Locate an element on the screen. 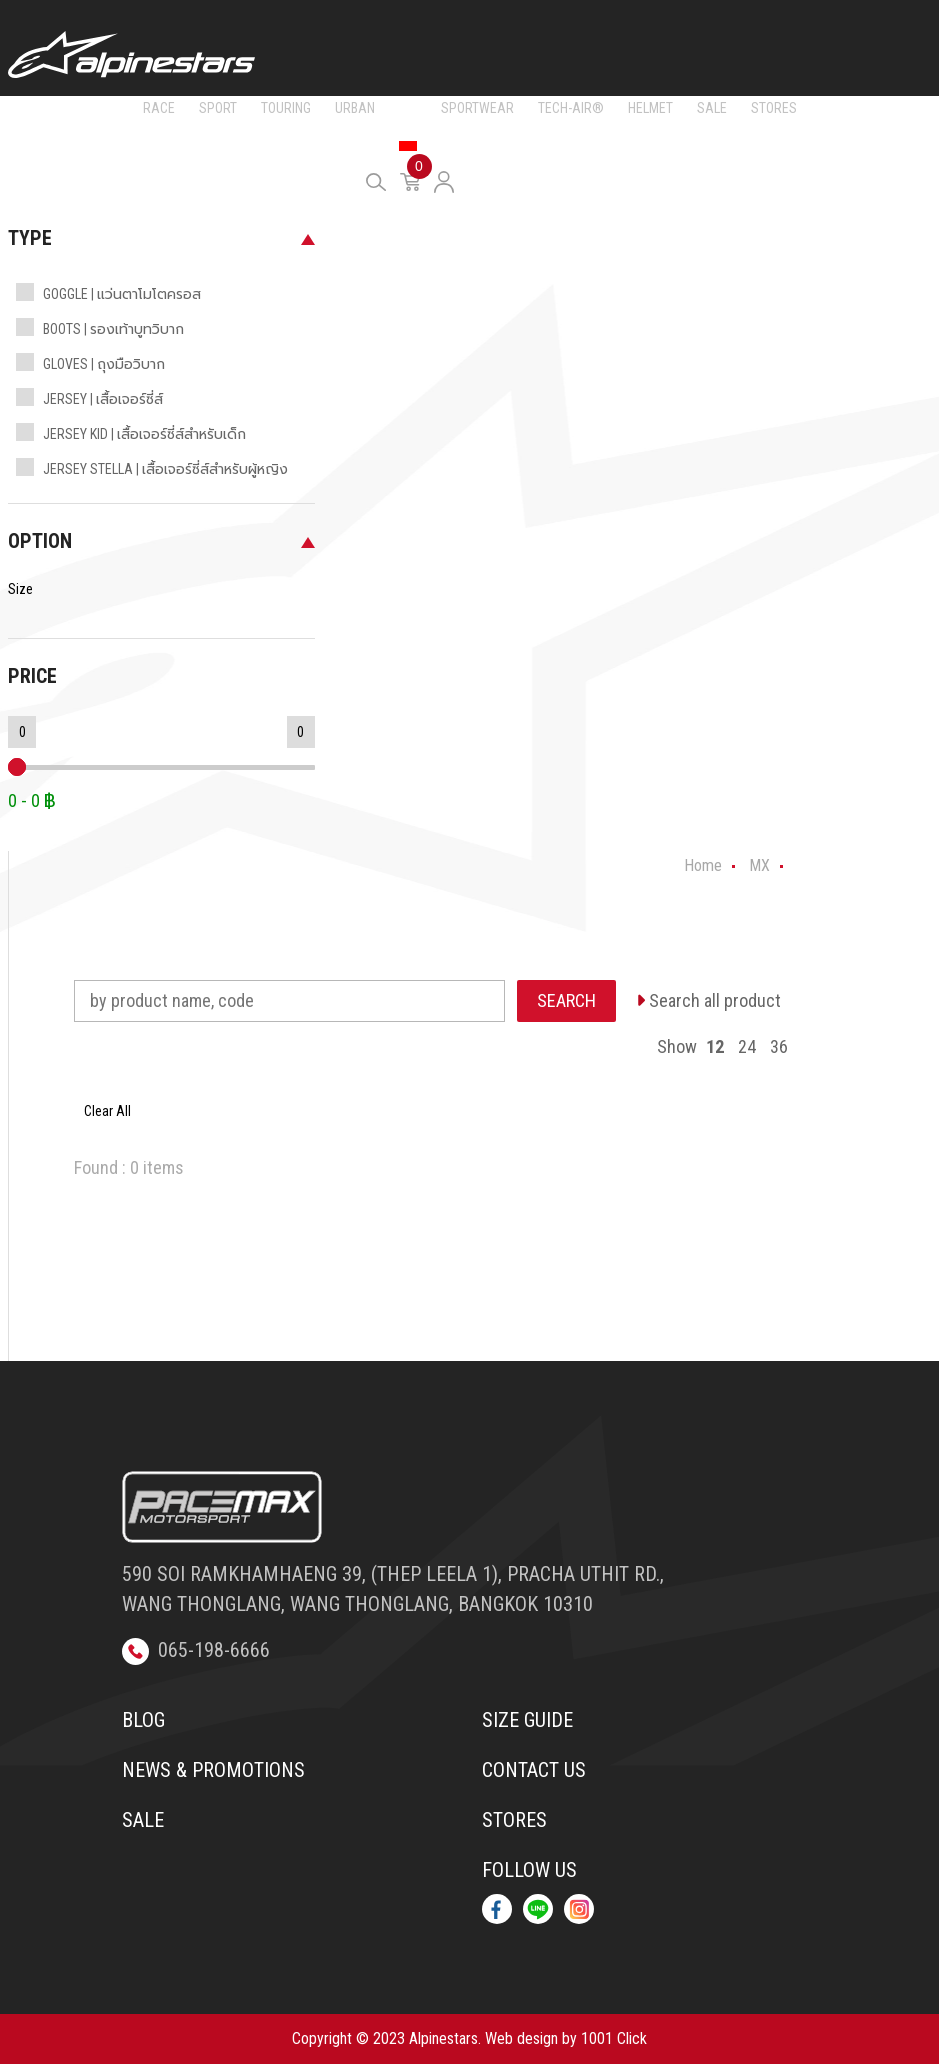  HELMET is located at coordinates (650, 108).